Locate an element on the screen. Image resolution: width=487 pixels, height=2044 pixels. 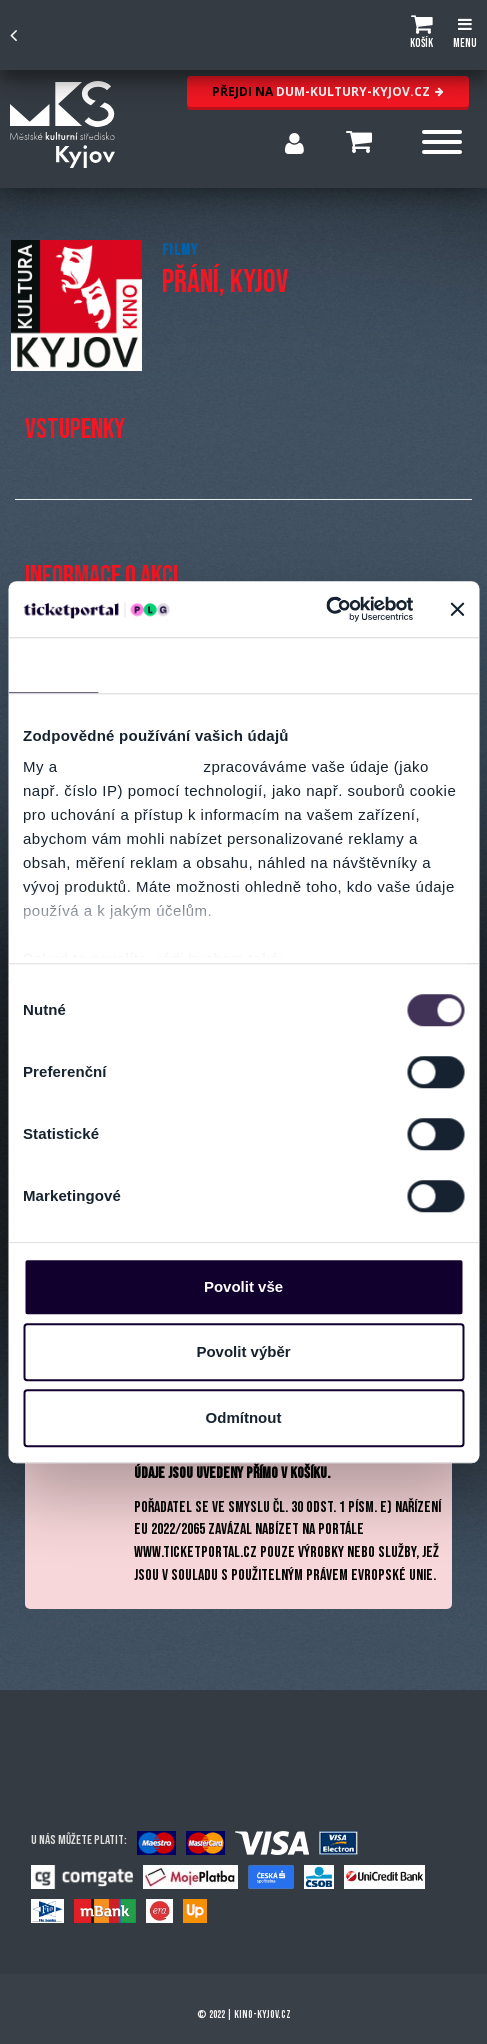
Nastavení reklam [tab] is located at coordinates (265, 664).